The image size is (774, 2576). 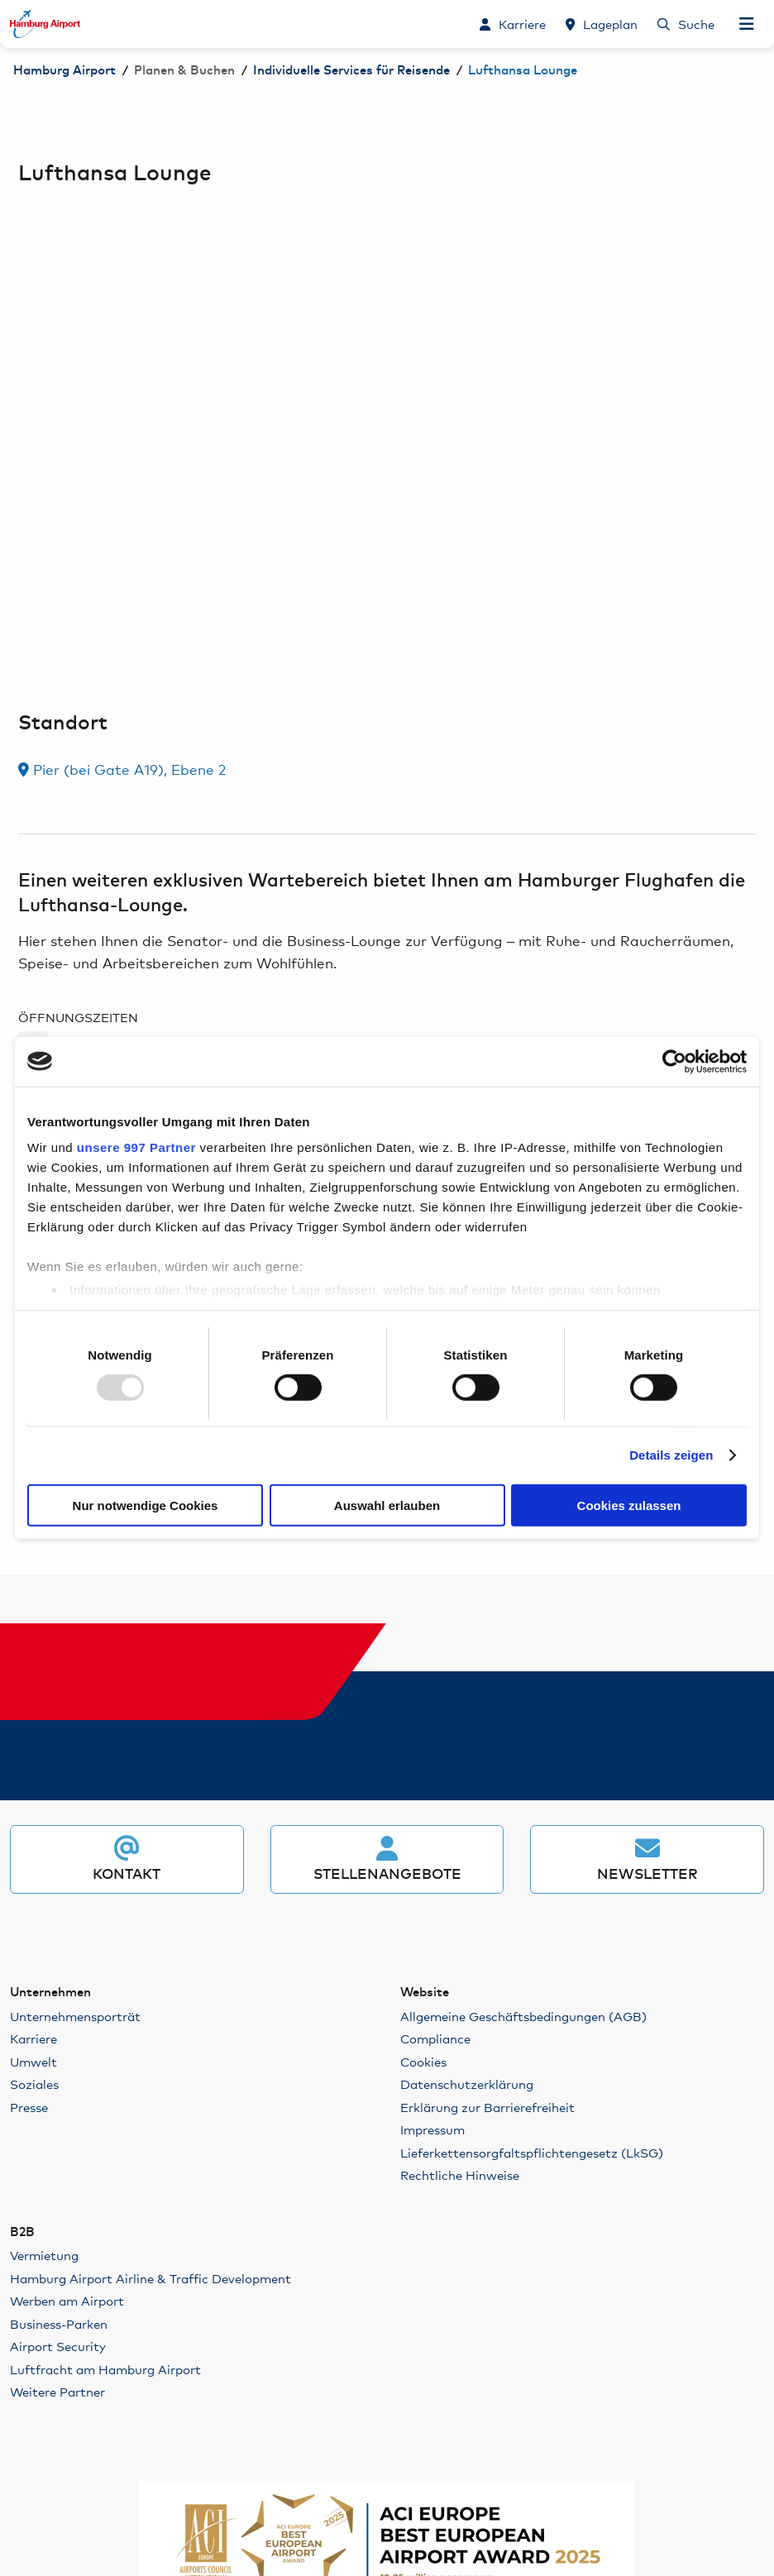 I want to click on Details zeigen, so click(x=671, y=1455).